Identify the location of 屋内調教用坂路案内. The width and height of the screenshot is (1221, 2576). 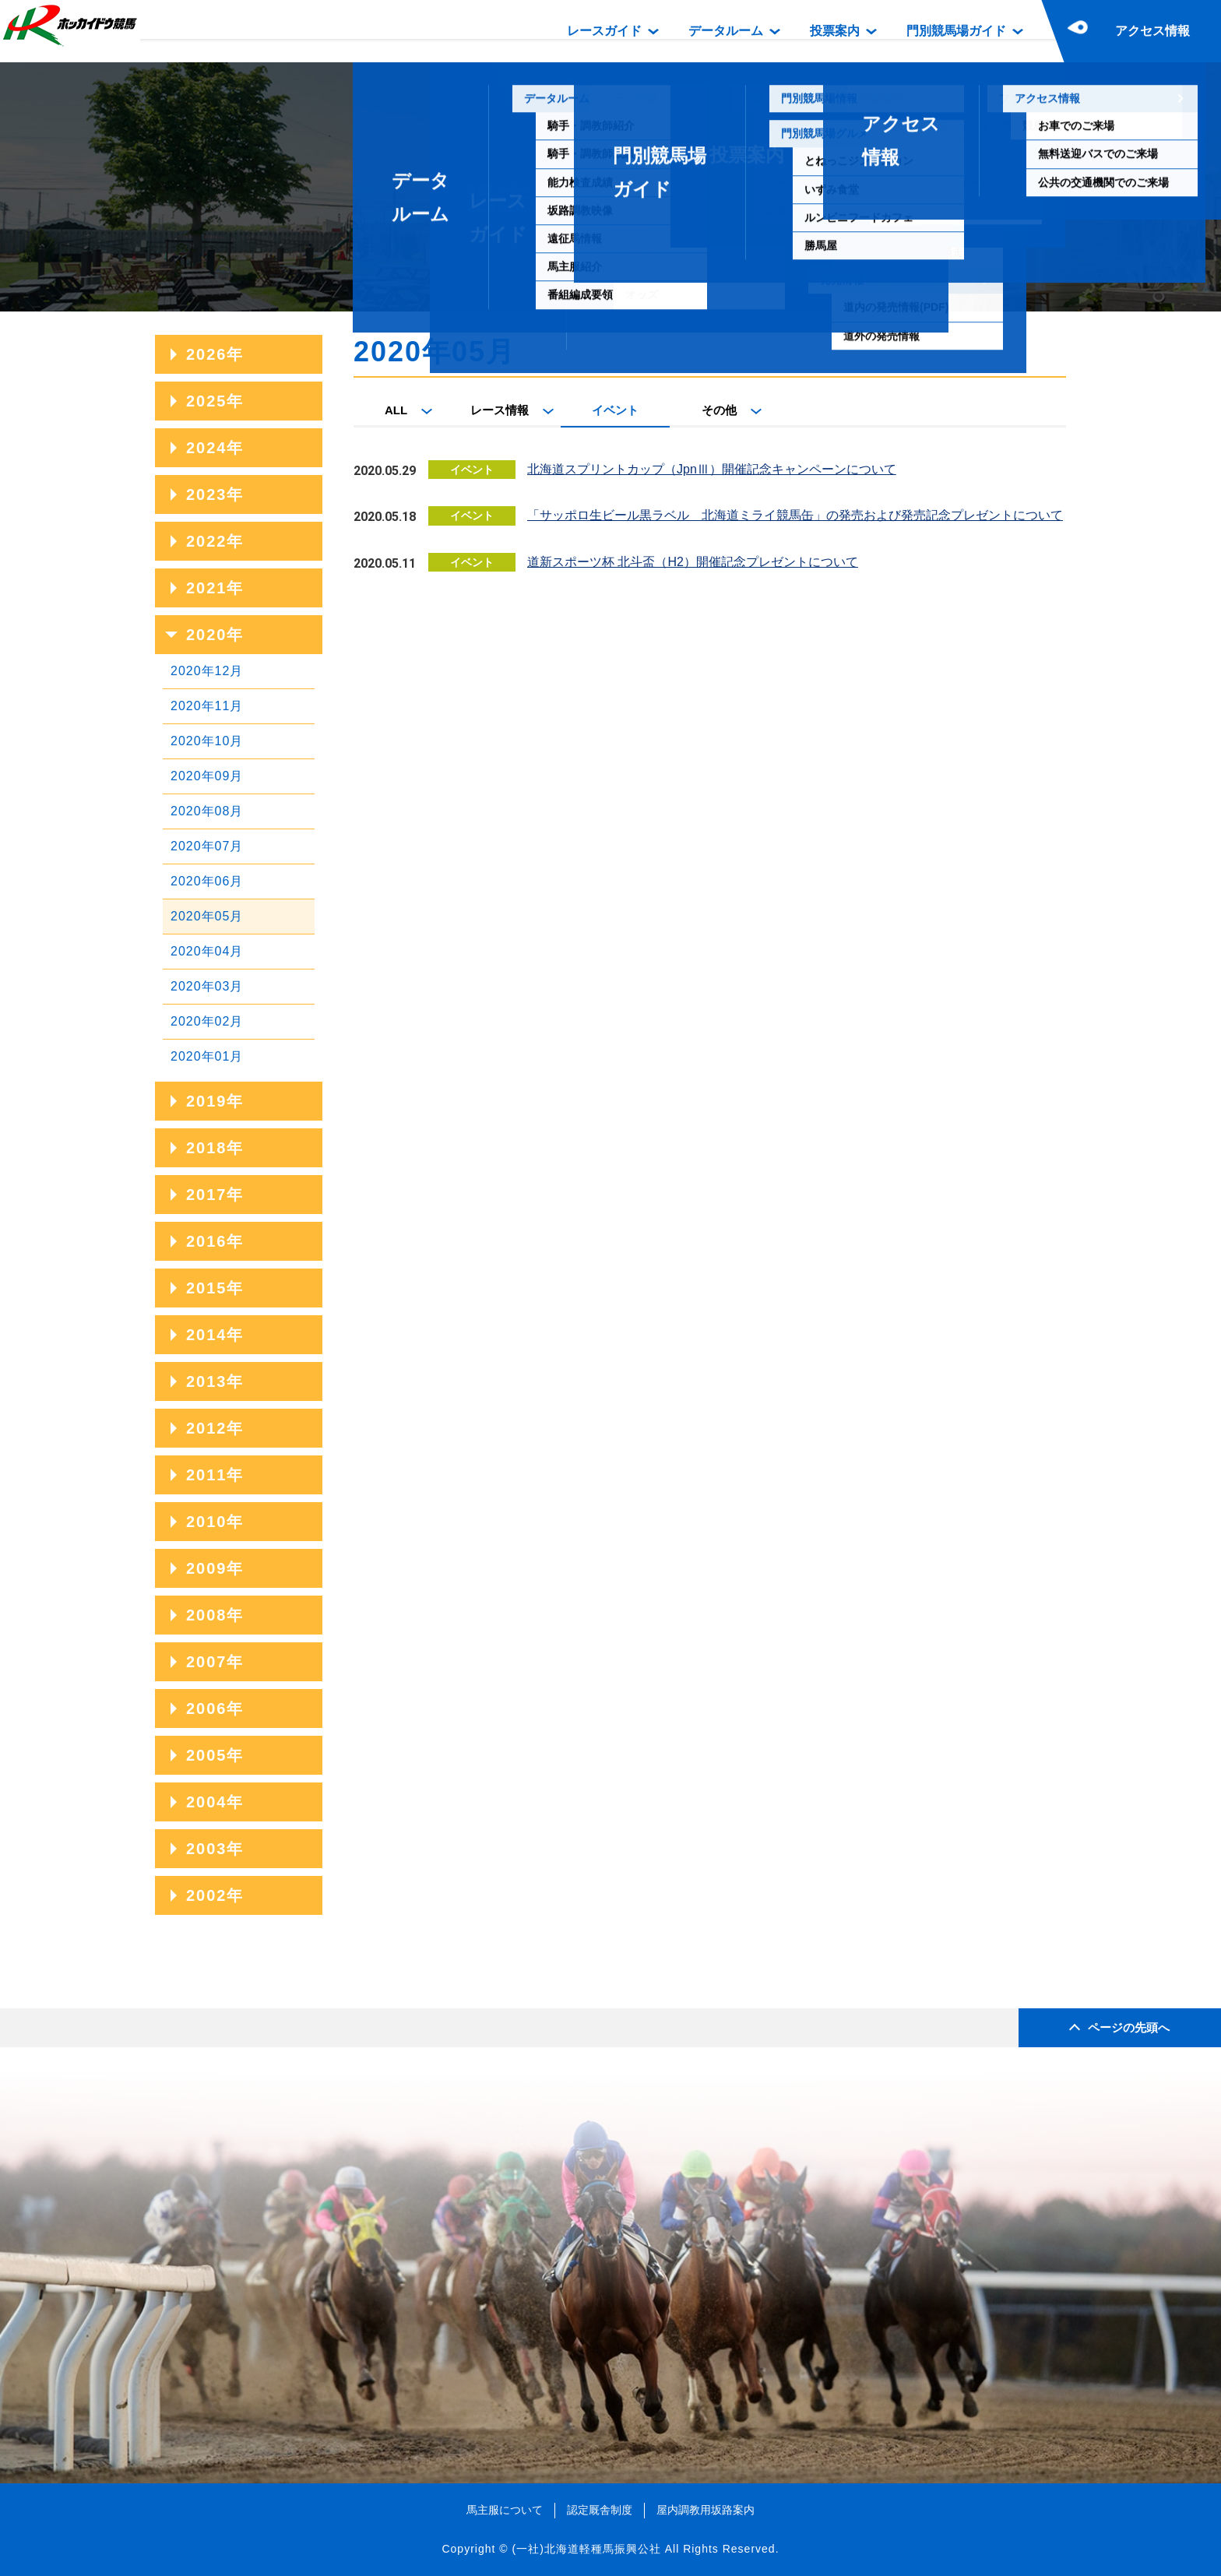
(705, 2510).